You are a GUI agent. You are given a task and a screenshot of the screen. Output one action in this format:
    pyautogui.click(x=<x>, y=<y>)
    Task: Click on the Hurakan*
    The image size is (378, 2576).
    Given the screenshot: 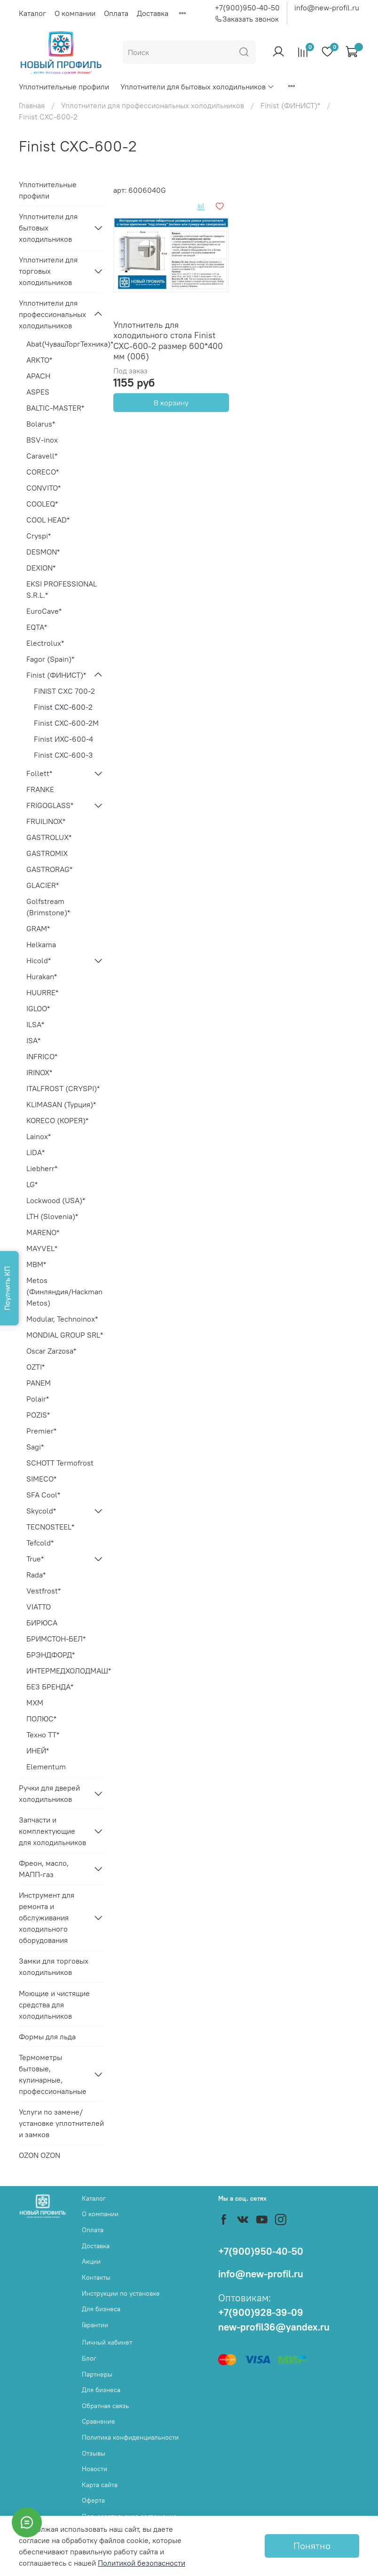 What is the action you would take?
    pyautogui.click(x=41, y=976)
    